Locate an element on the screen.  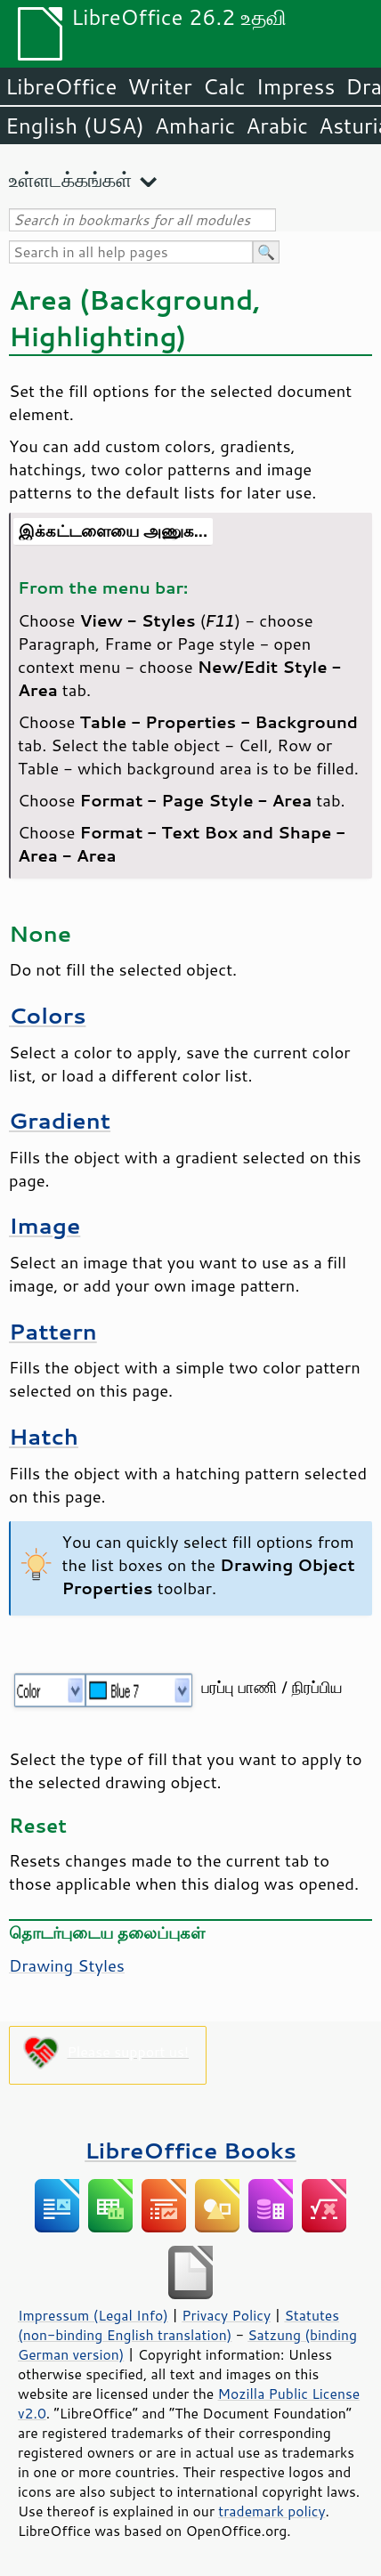
Privacy Policy is located at coordinates (226, 2315).